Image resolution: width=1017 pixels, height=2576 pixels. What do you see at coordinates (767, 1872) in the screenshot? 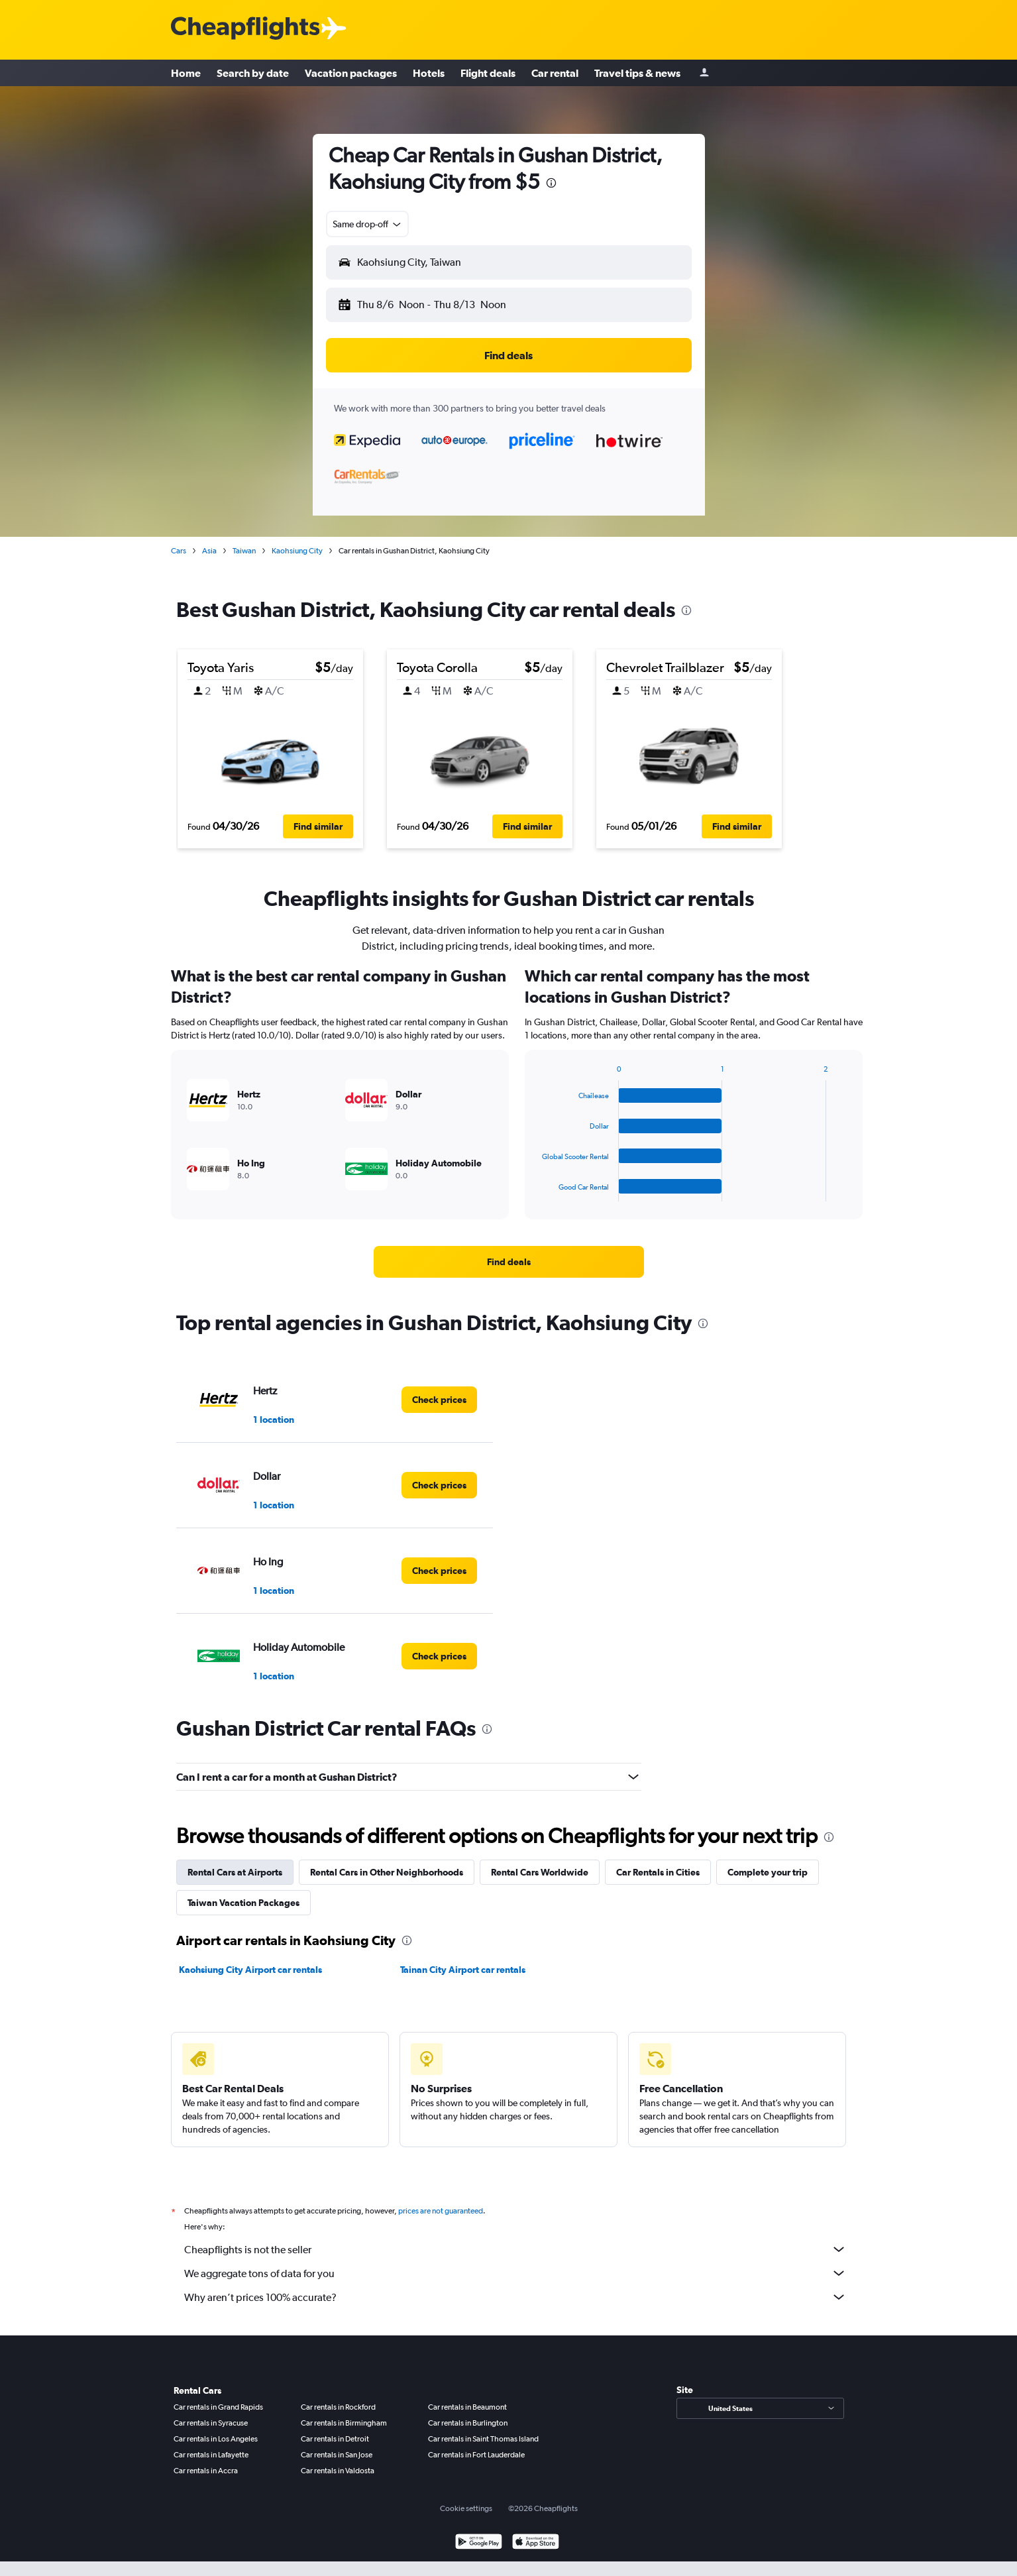
I see `Complete your trip [tab]` at bounding box center [767, 1872].